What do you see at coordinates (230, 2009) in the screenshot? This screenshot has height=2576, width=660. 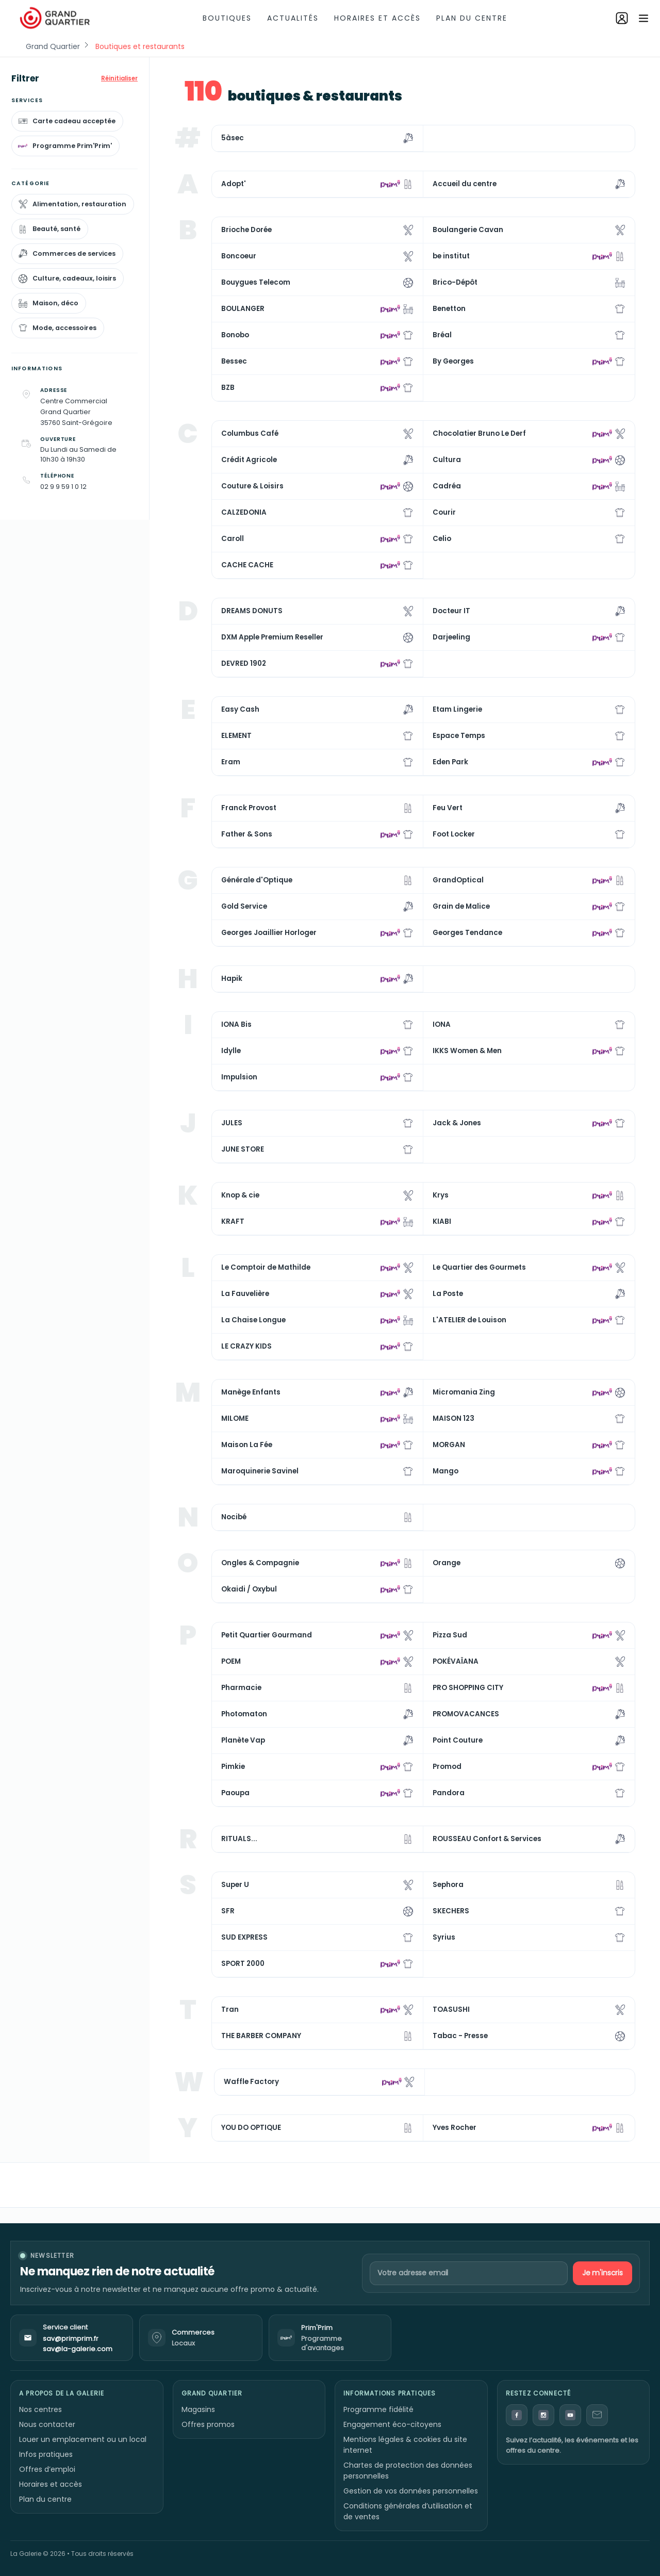 I see `Tran` at bounding box center [230, 2009].